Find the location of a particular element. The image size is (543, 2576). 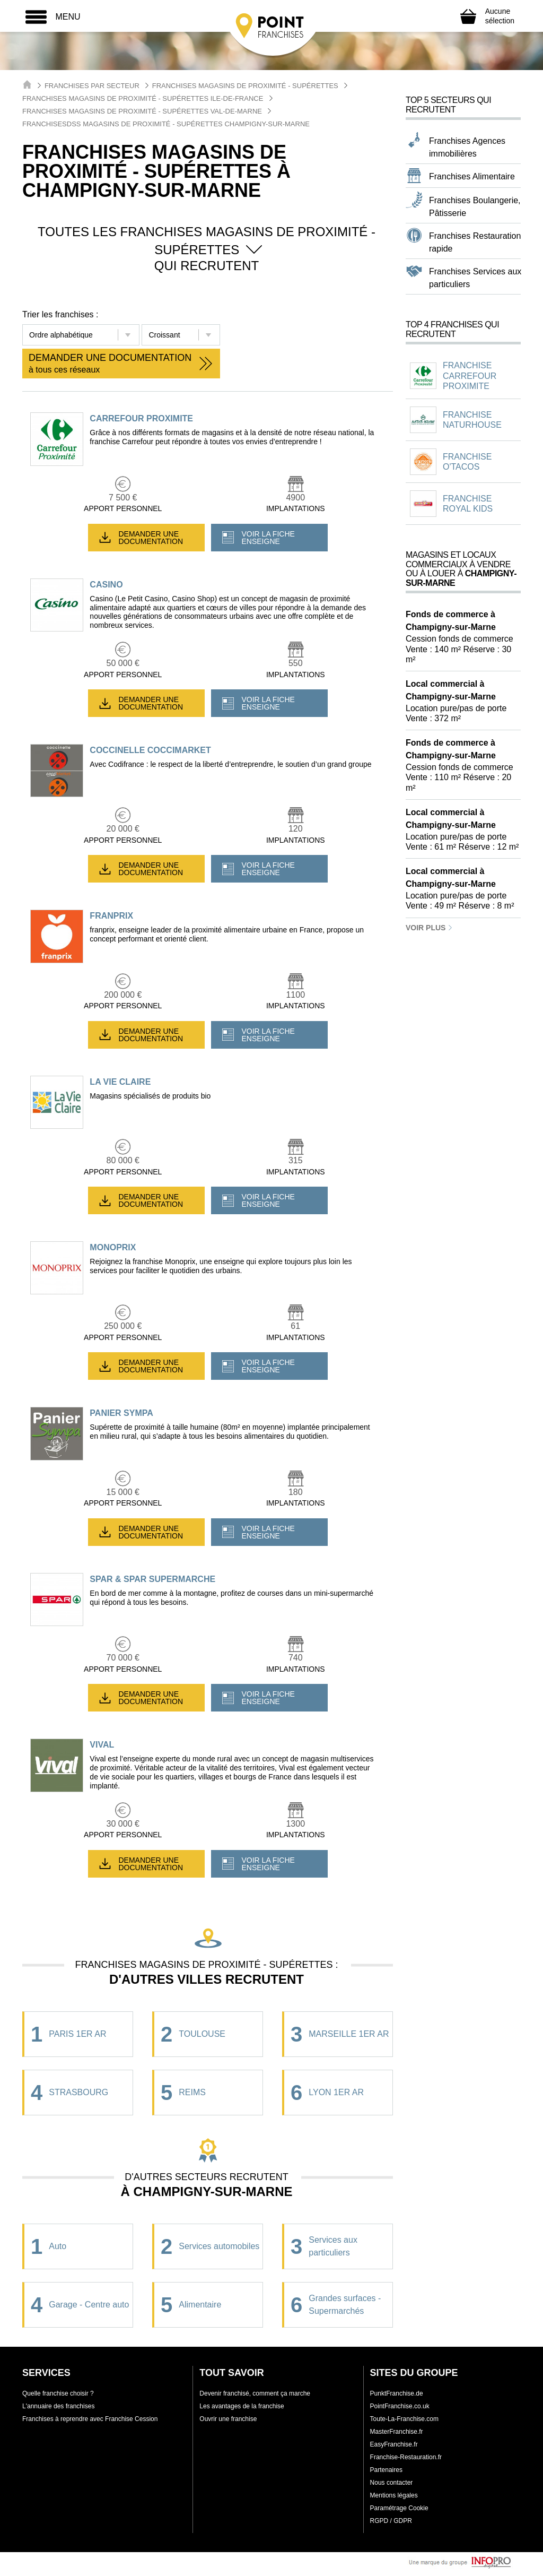

PANIER SYMPA is located at coordinates (121, 1412).